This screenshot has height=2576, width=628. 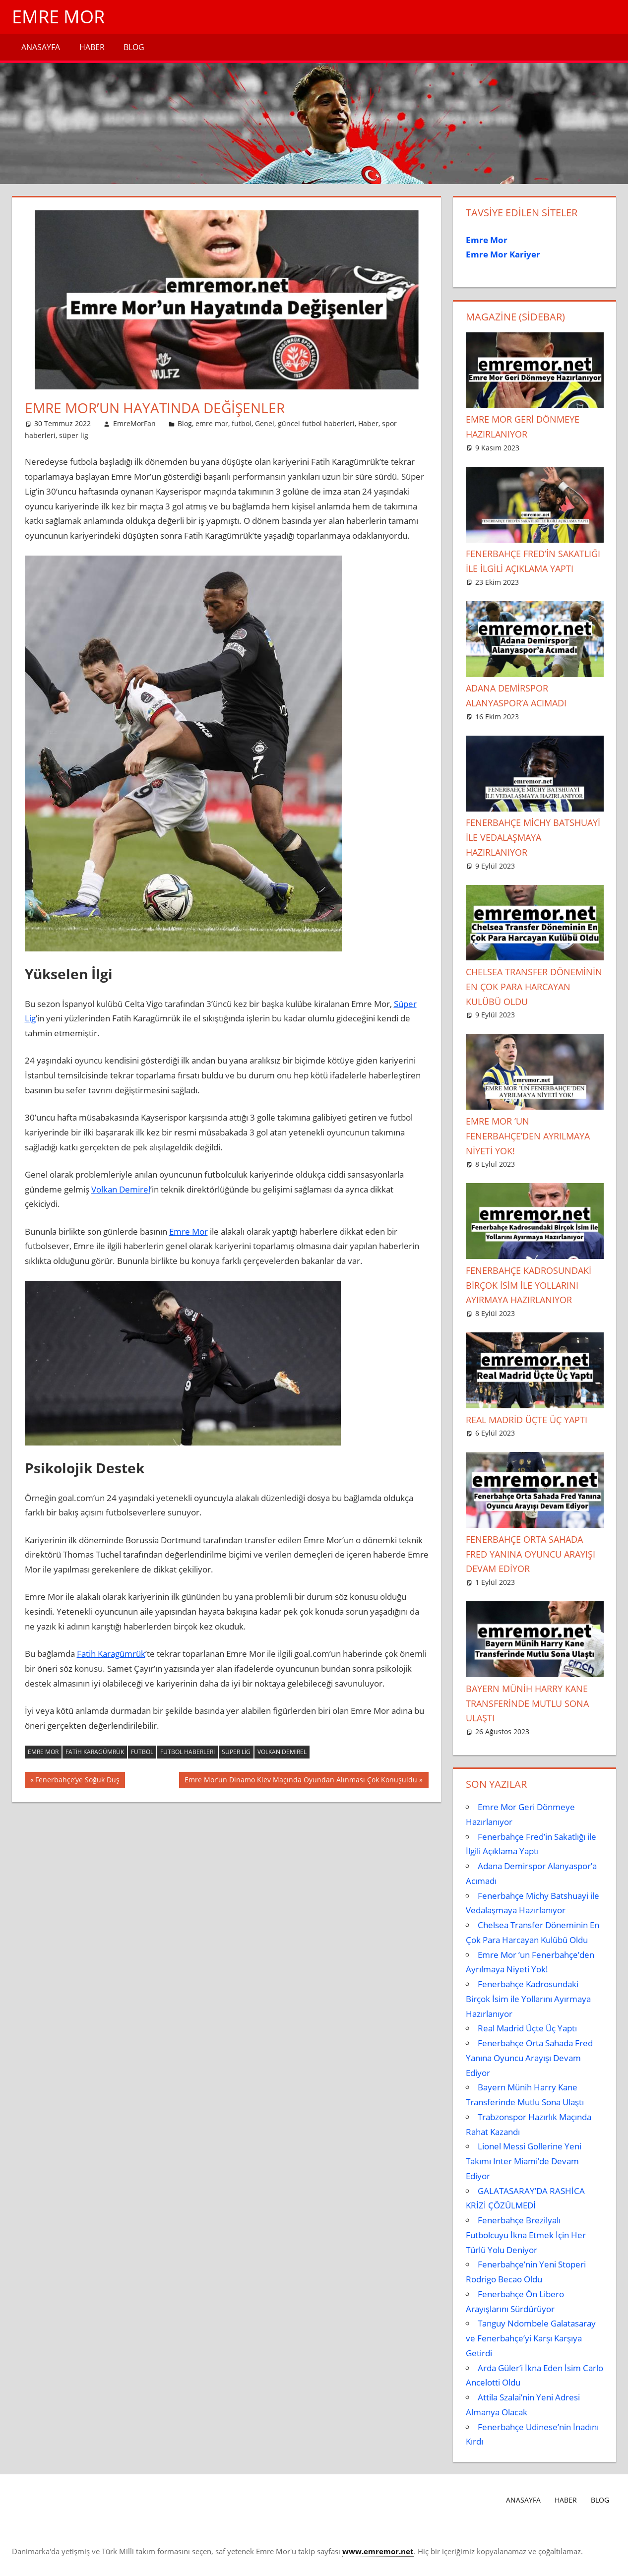 What do you see at coordinates (94, 1752) in the screenshot?
I see `fatih karagümrük` at bounding box center [94, 1752].